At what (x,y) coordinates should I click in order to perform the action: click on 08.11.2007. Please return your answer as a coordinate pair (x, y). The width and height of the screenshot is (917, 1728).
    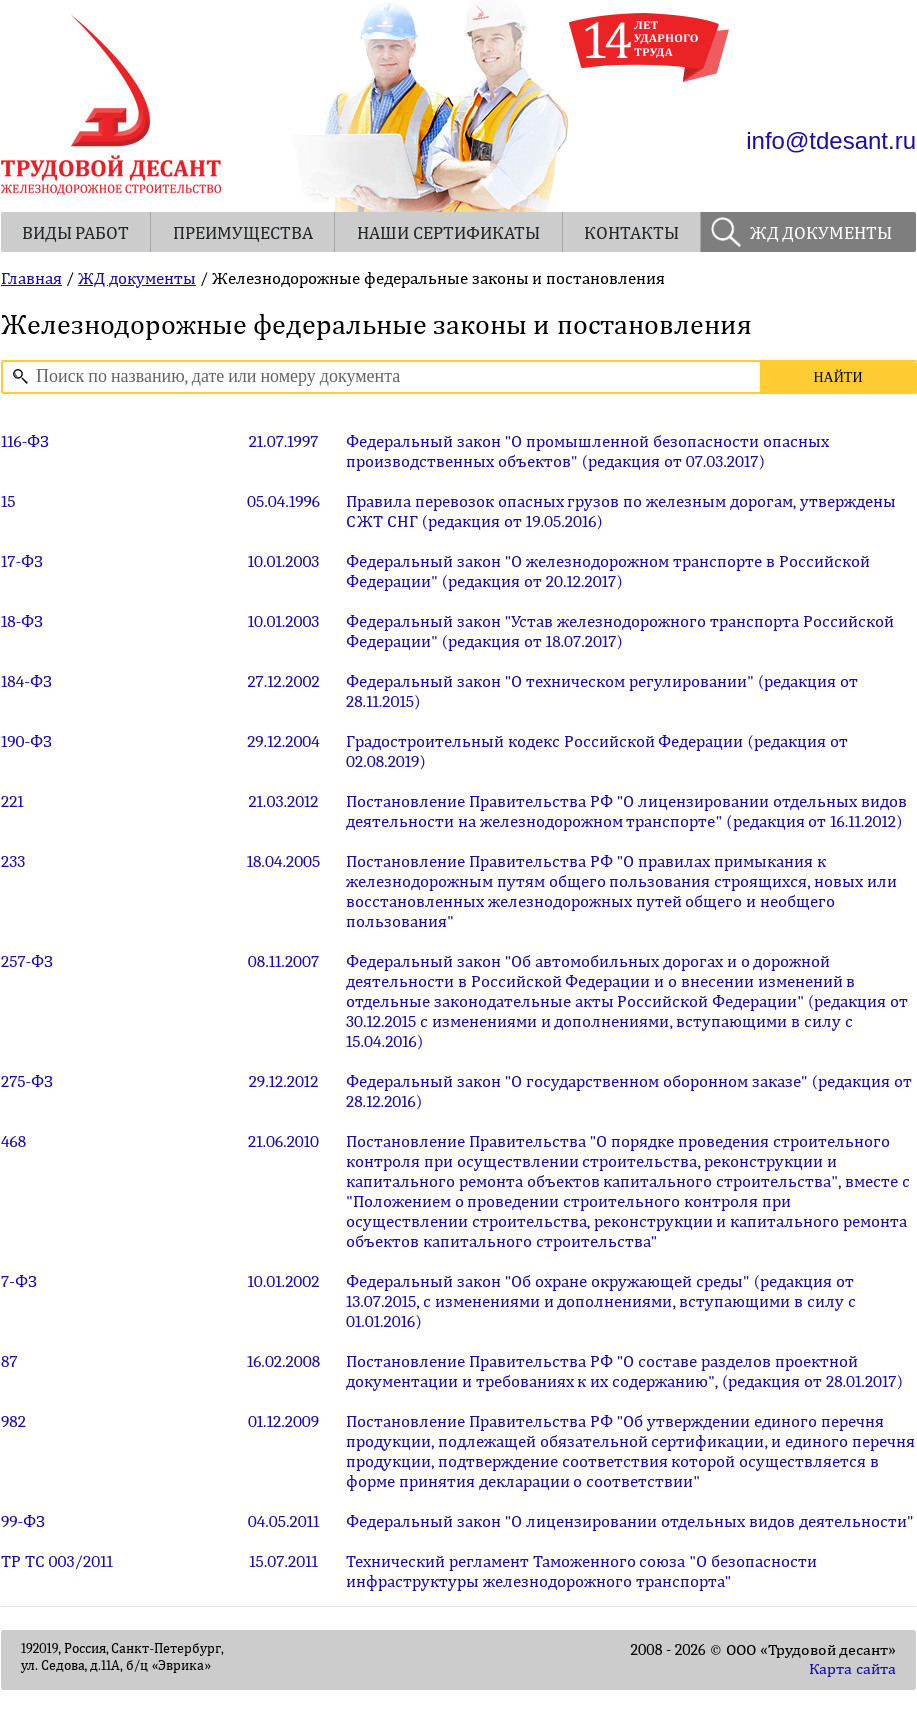
    Looking at the image, I should click on (283, 961).